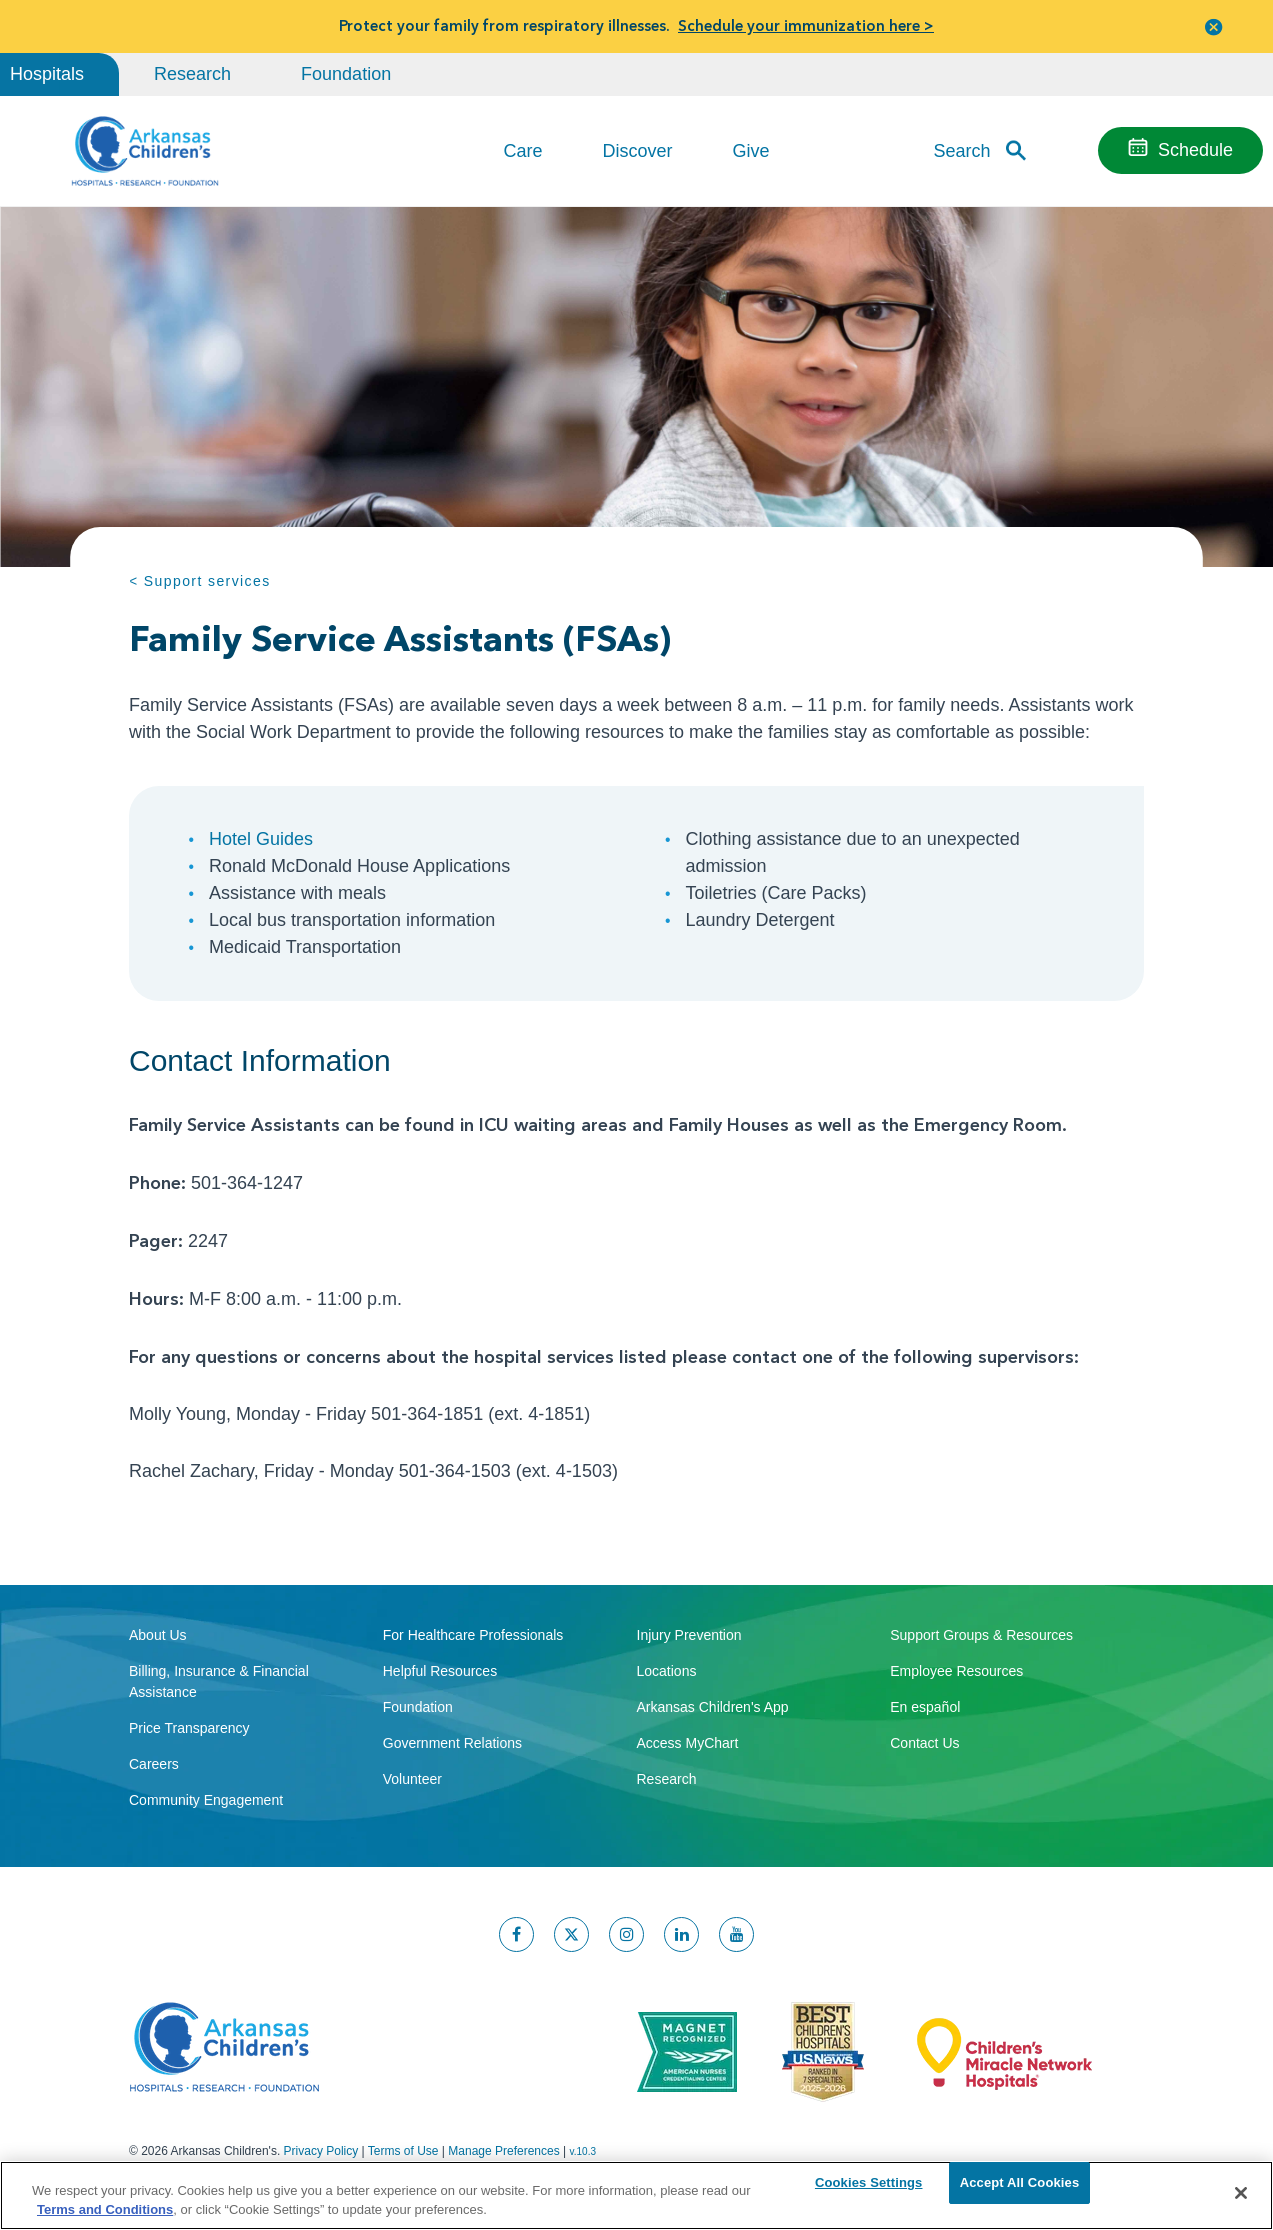 The height and width of the screenshot is (2230, 1273). Describe the element at coordinates (321, 2151) in the screenshot. I see `Privacy Policy` at that location.